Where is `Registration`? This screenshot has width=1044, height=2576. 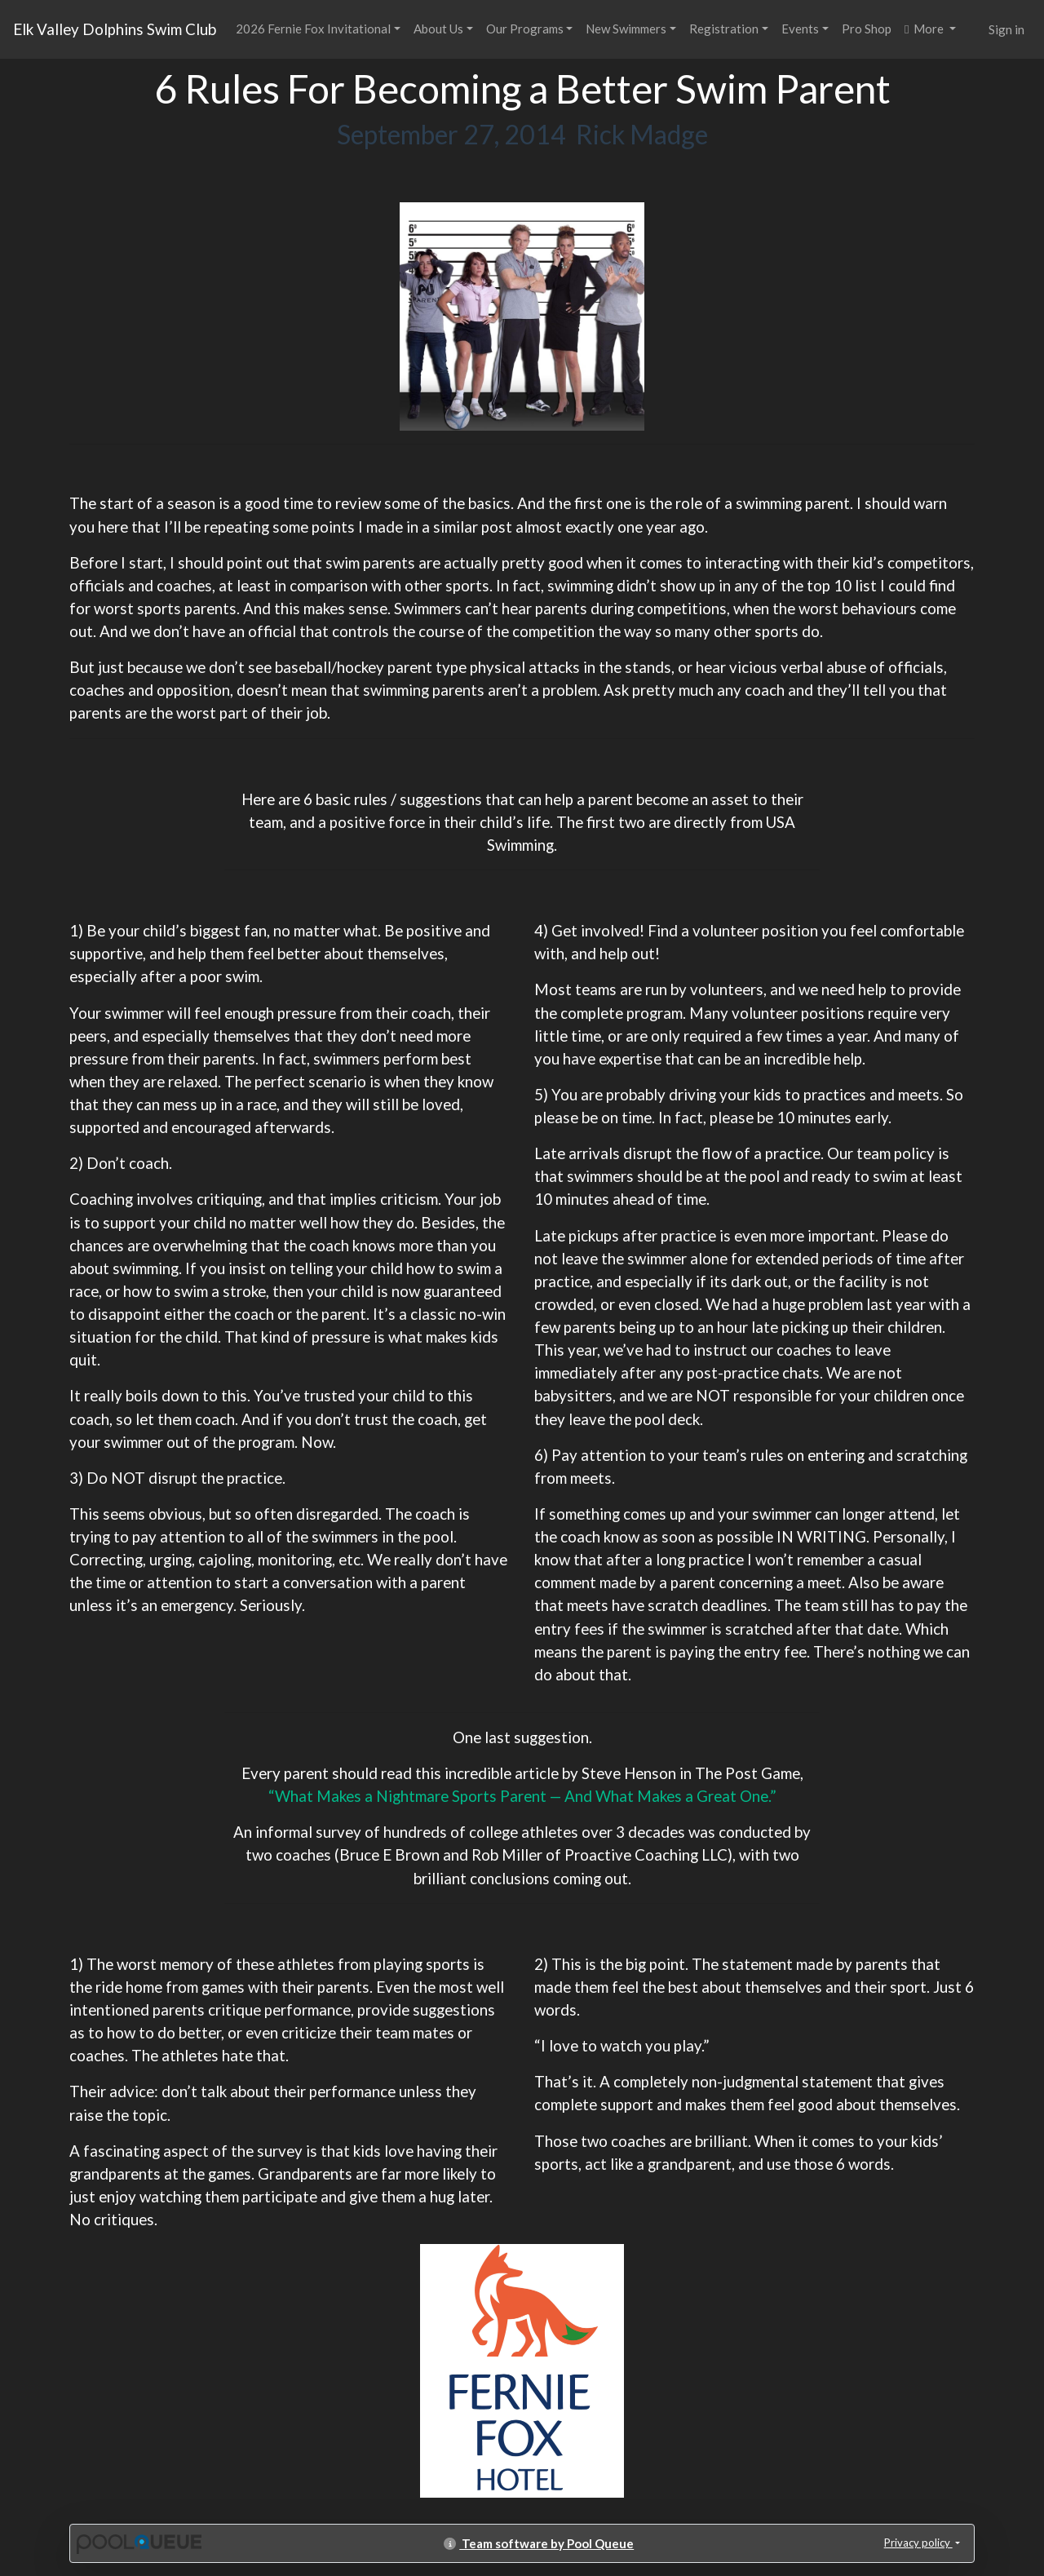 Registration is located at coordinates (724, 28).